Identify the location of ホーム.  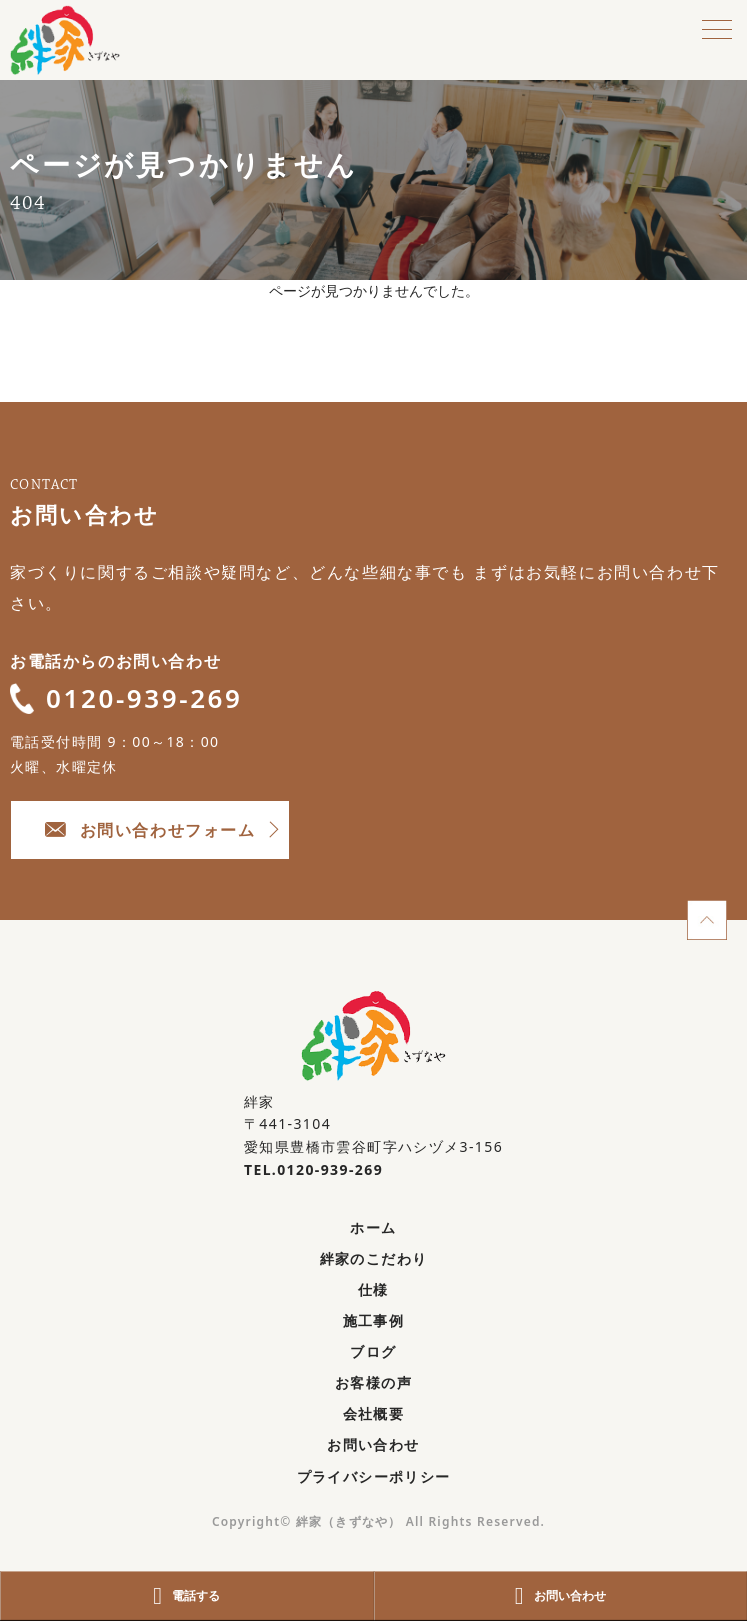
(373, 1227).